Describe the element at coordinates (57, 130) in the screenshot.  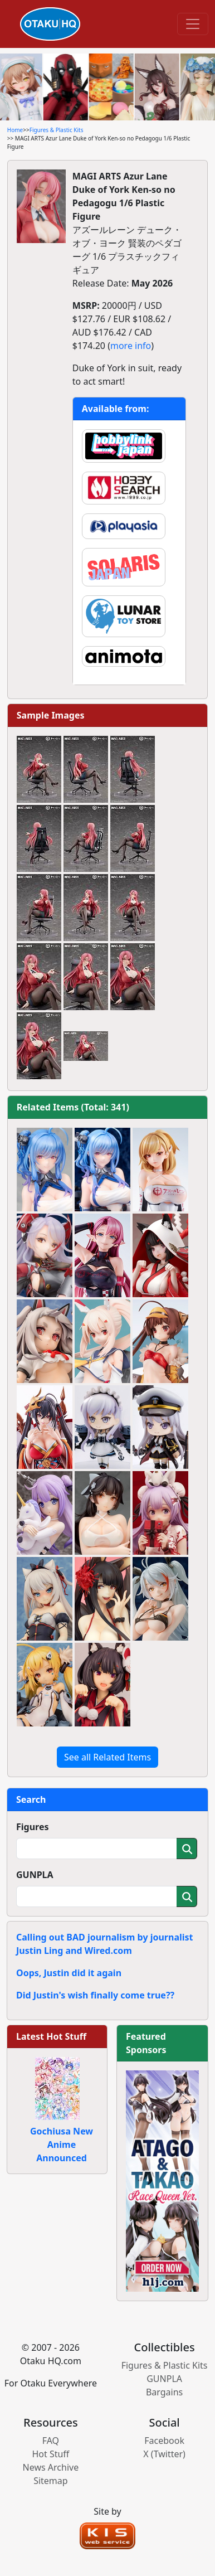
I see `Figures & Plastic Kits` at that location.